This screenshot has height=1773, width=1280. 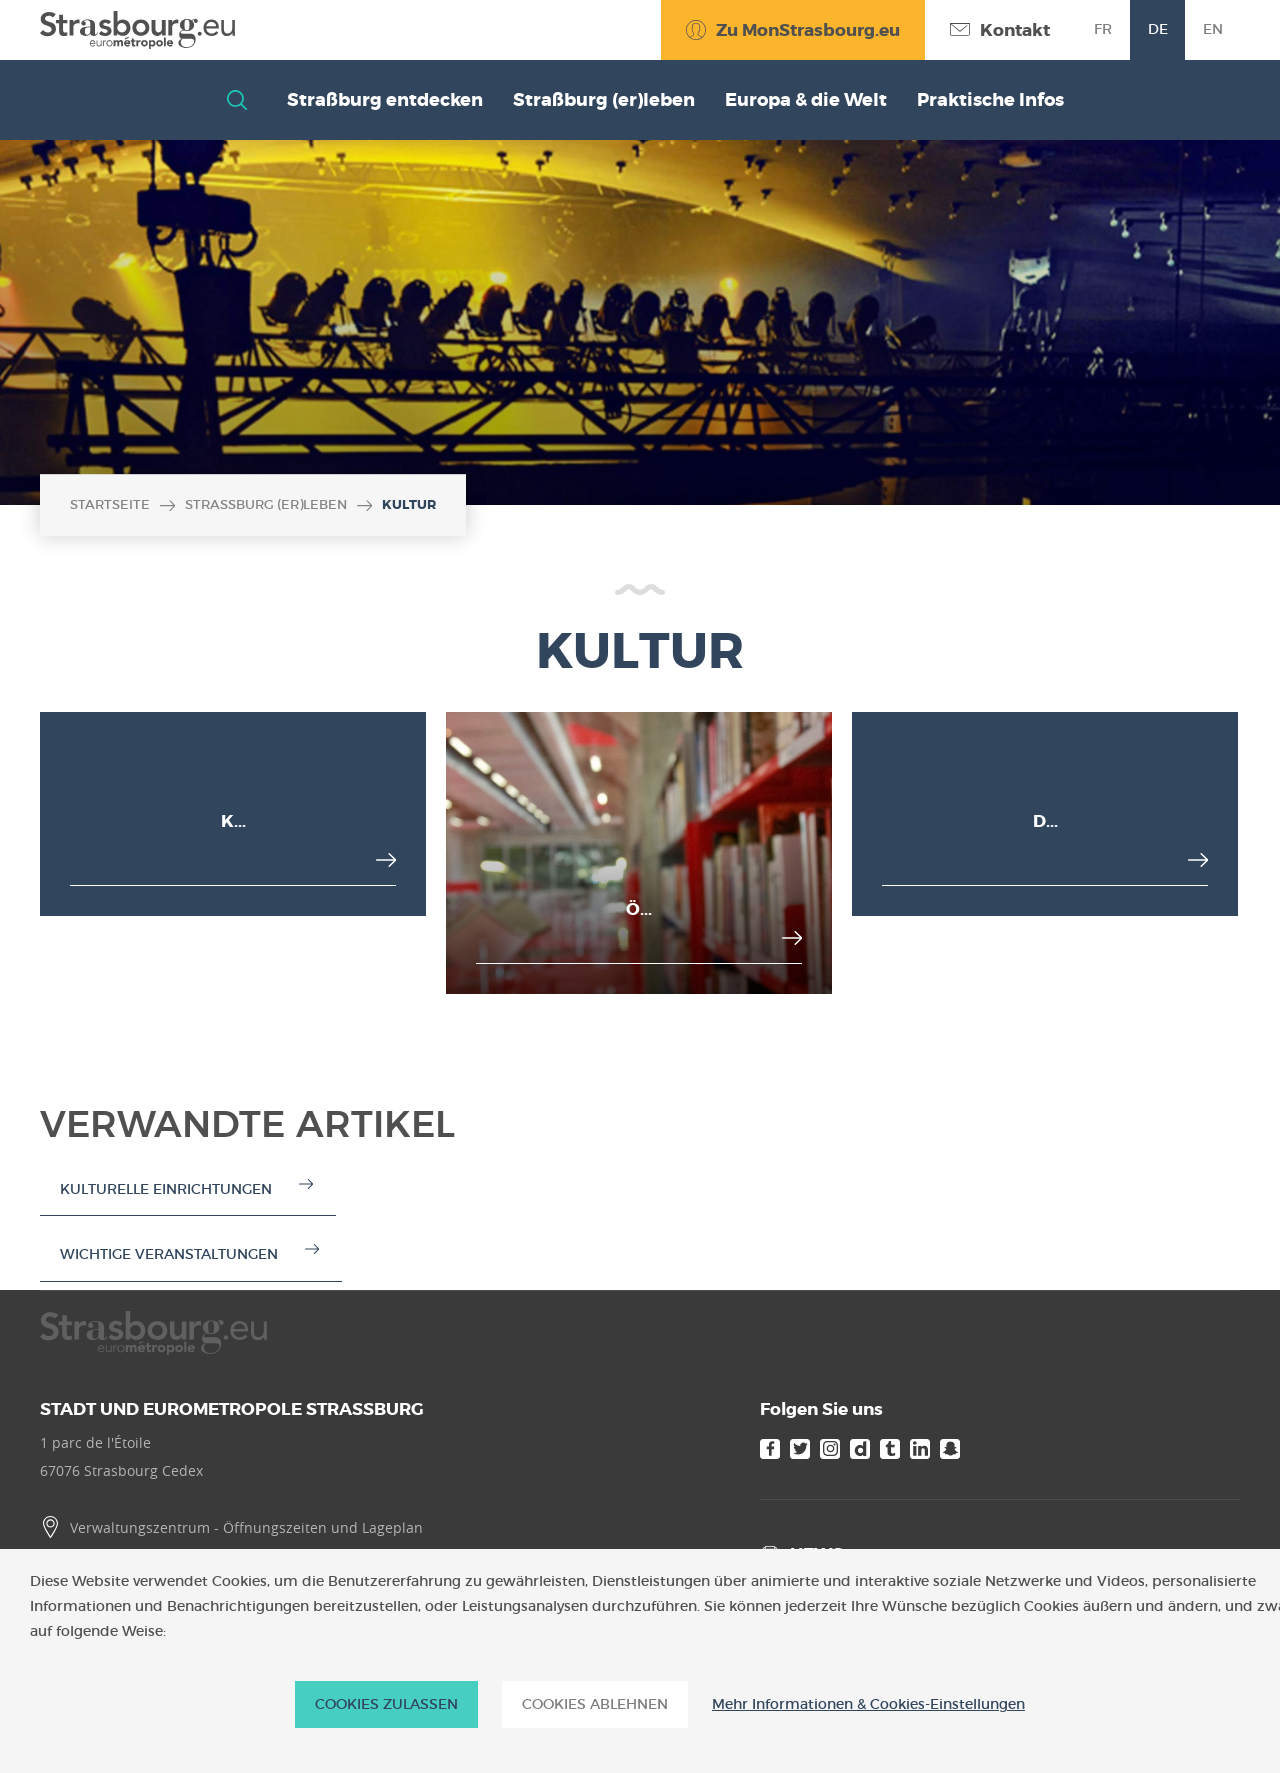 What do you see at coordinates (990, 100) in the screenshot?
I see `Praktische Infos [button]` at bounding box center [990, 100].